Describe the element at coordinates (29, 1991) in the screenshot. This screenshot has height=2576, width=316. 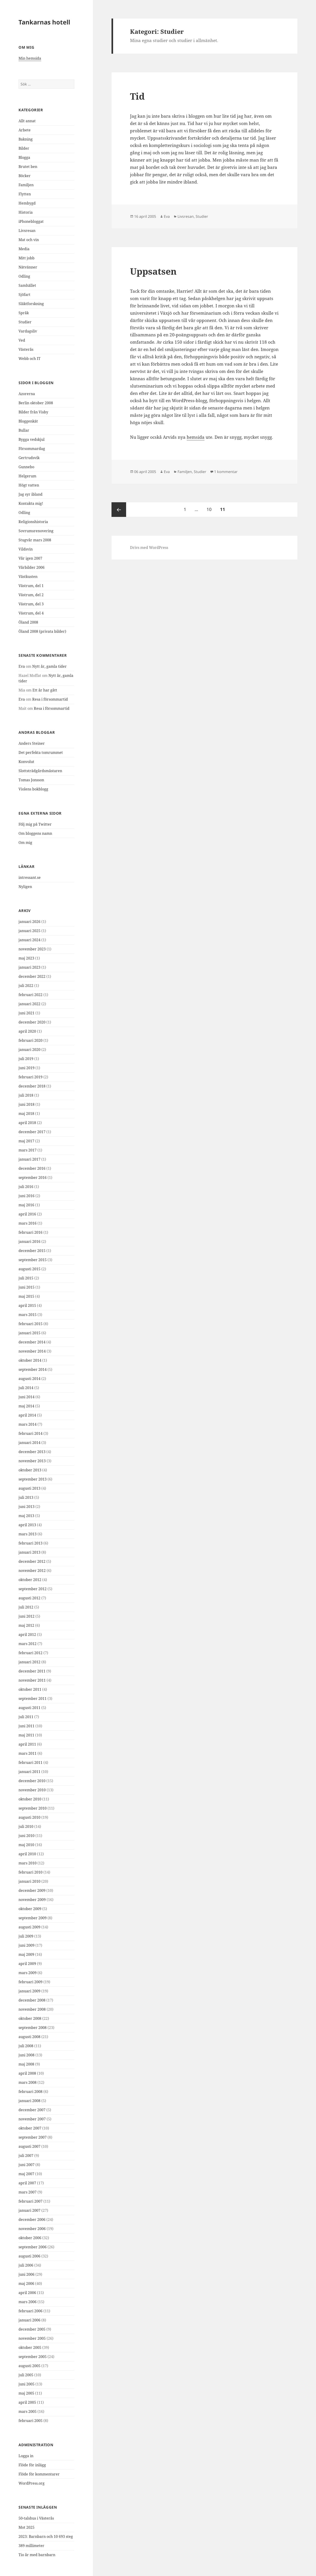
I see `januari 2009` at that location.